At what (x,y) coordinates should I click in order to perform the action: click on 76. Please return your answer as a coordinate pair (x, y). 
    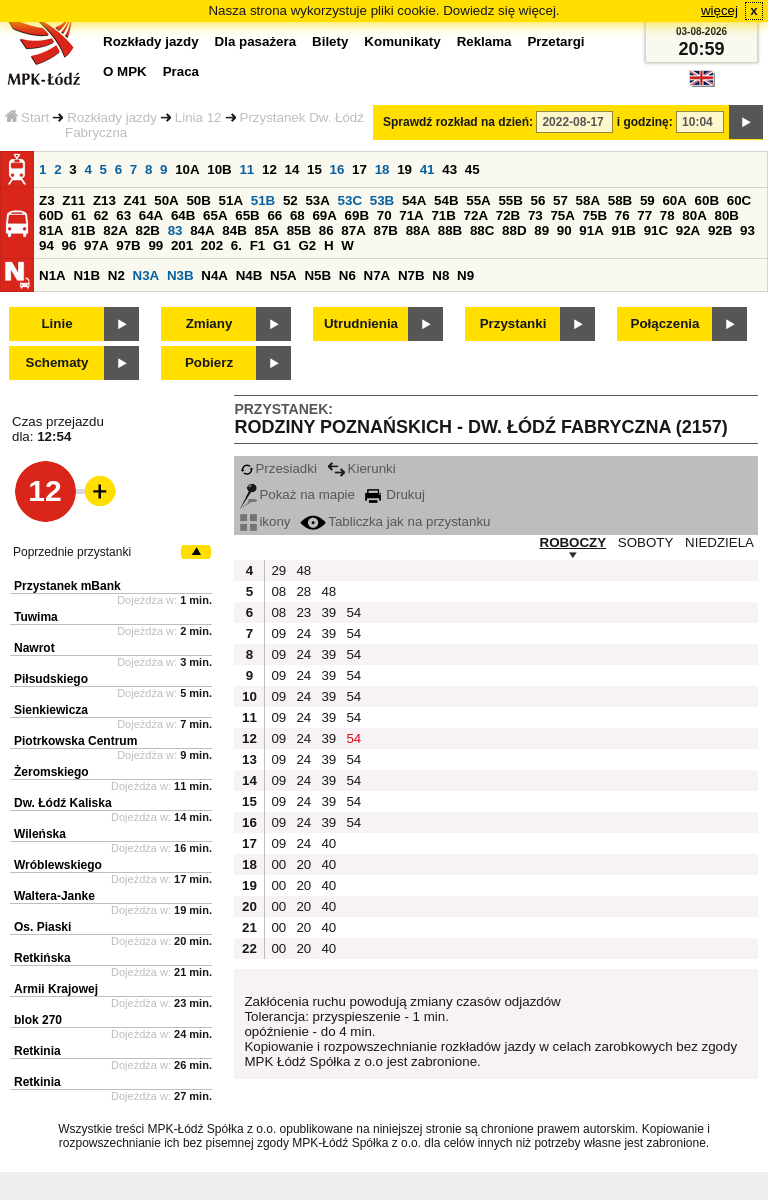
    Looking at the image, I should click on (622, 215).